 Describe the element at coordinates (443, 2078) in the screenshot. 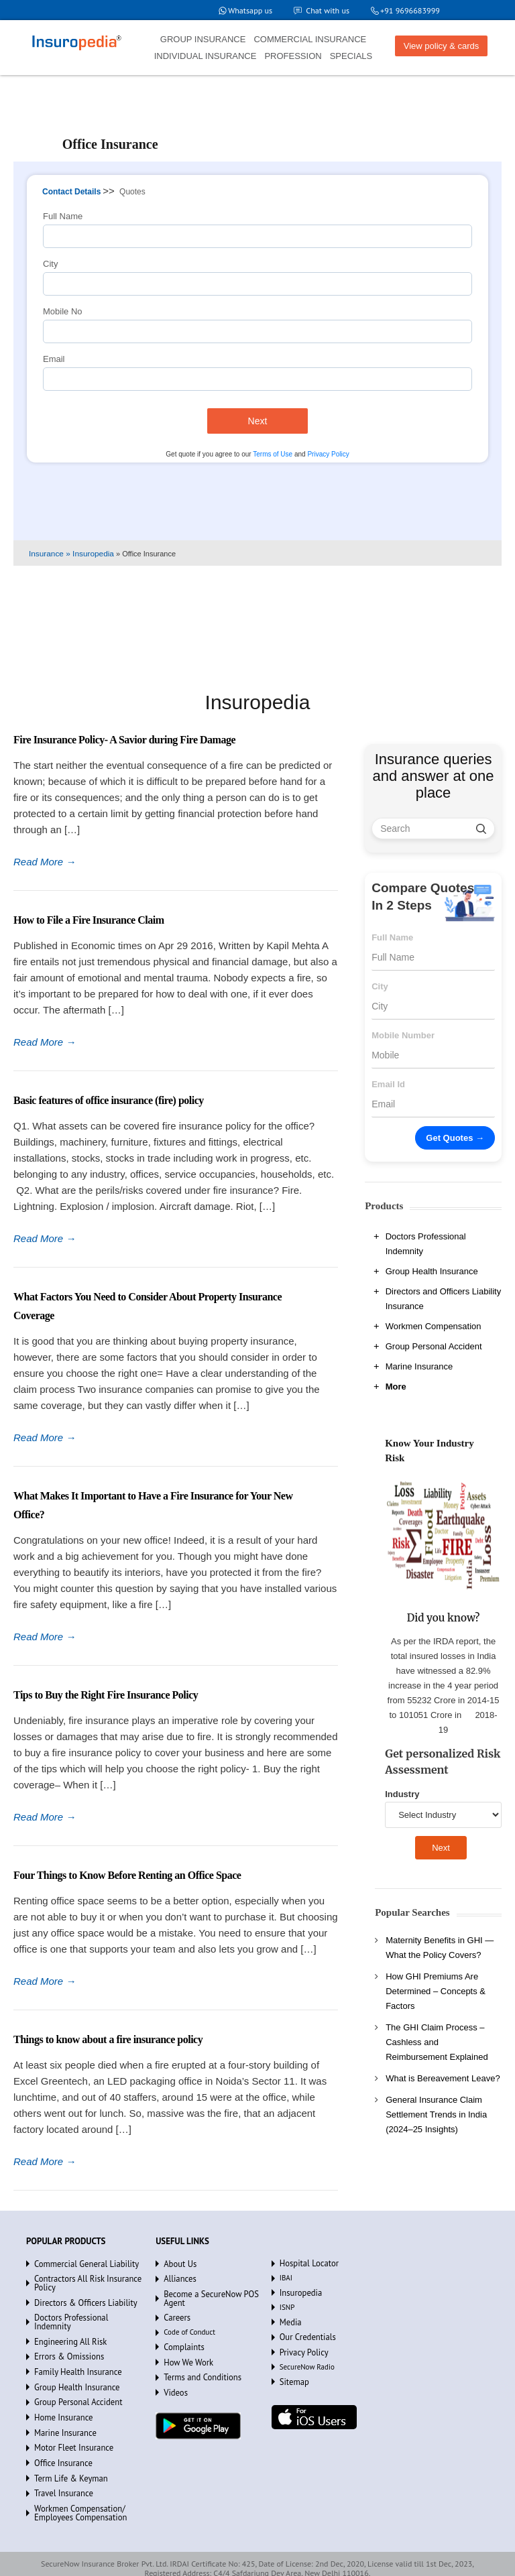

I see `What is Bereavement Leave?` at that location.